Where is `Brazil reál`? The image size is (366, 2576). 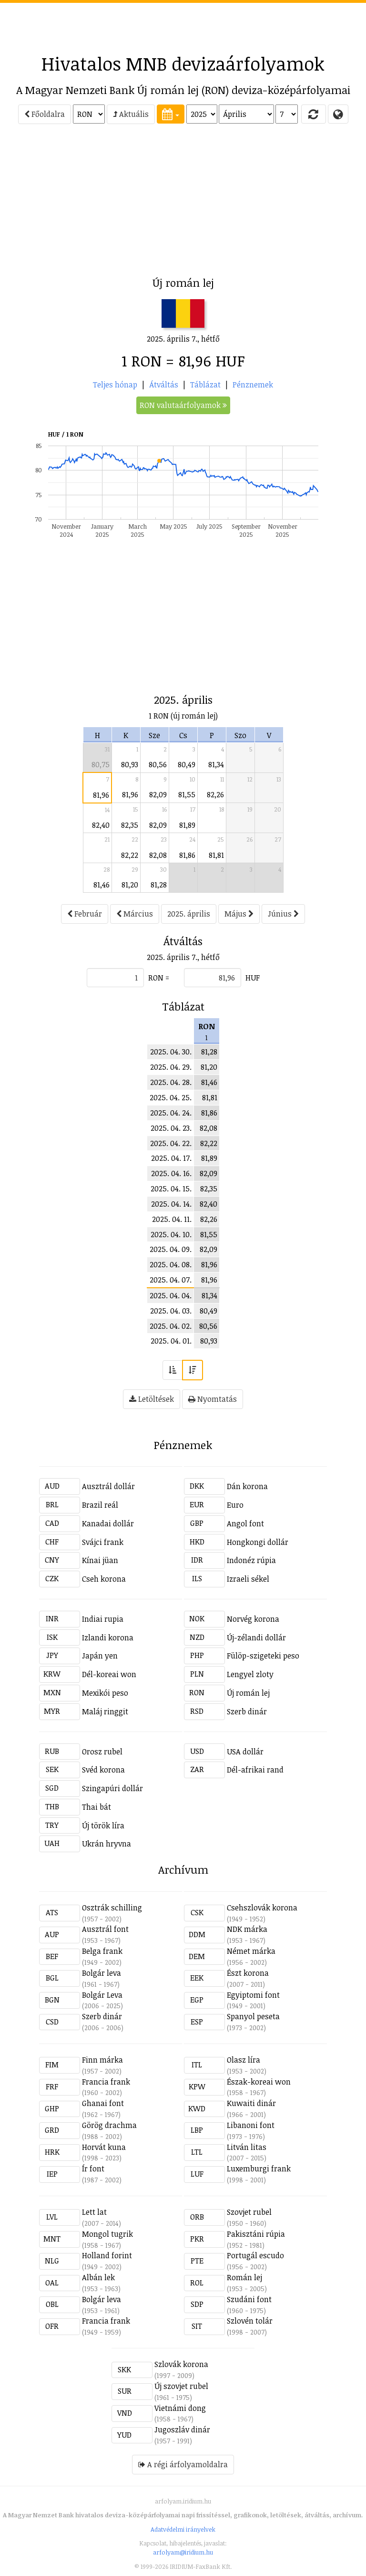 Brazil reál is located at coordinates (100, 1505).